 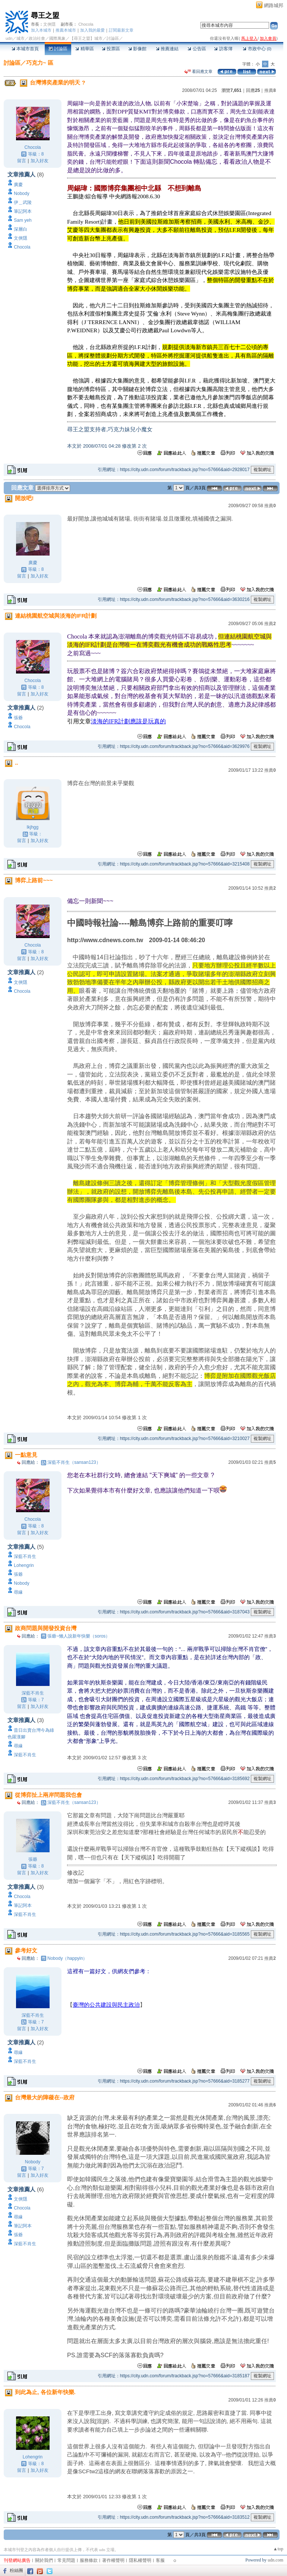 I want to click on 著作權聲明, so click(x=113, y=2560).